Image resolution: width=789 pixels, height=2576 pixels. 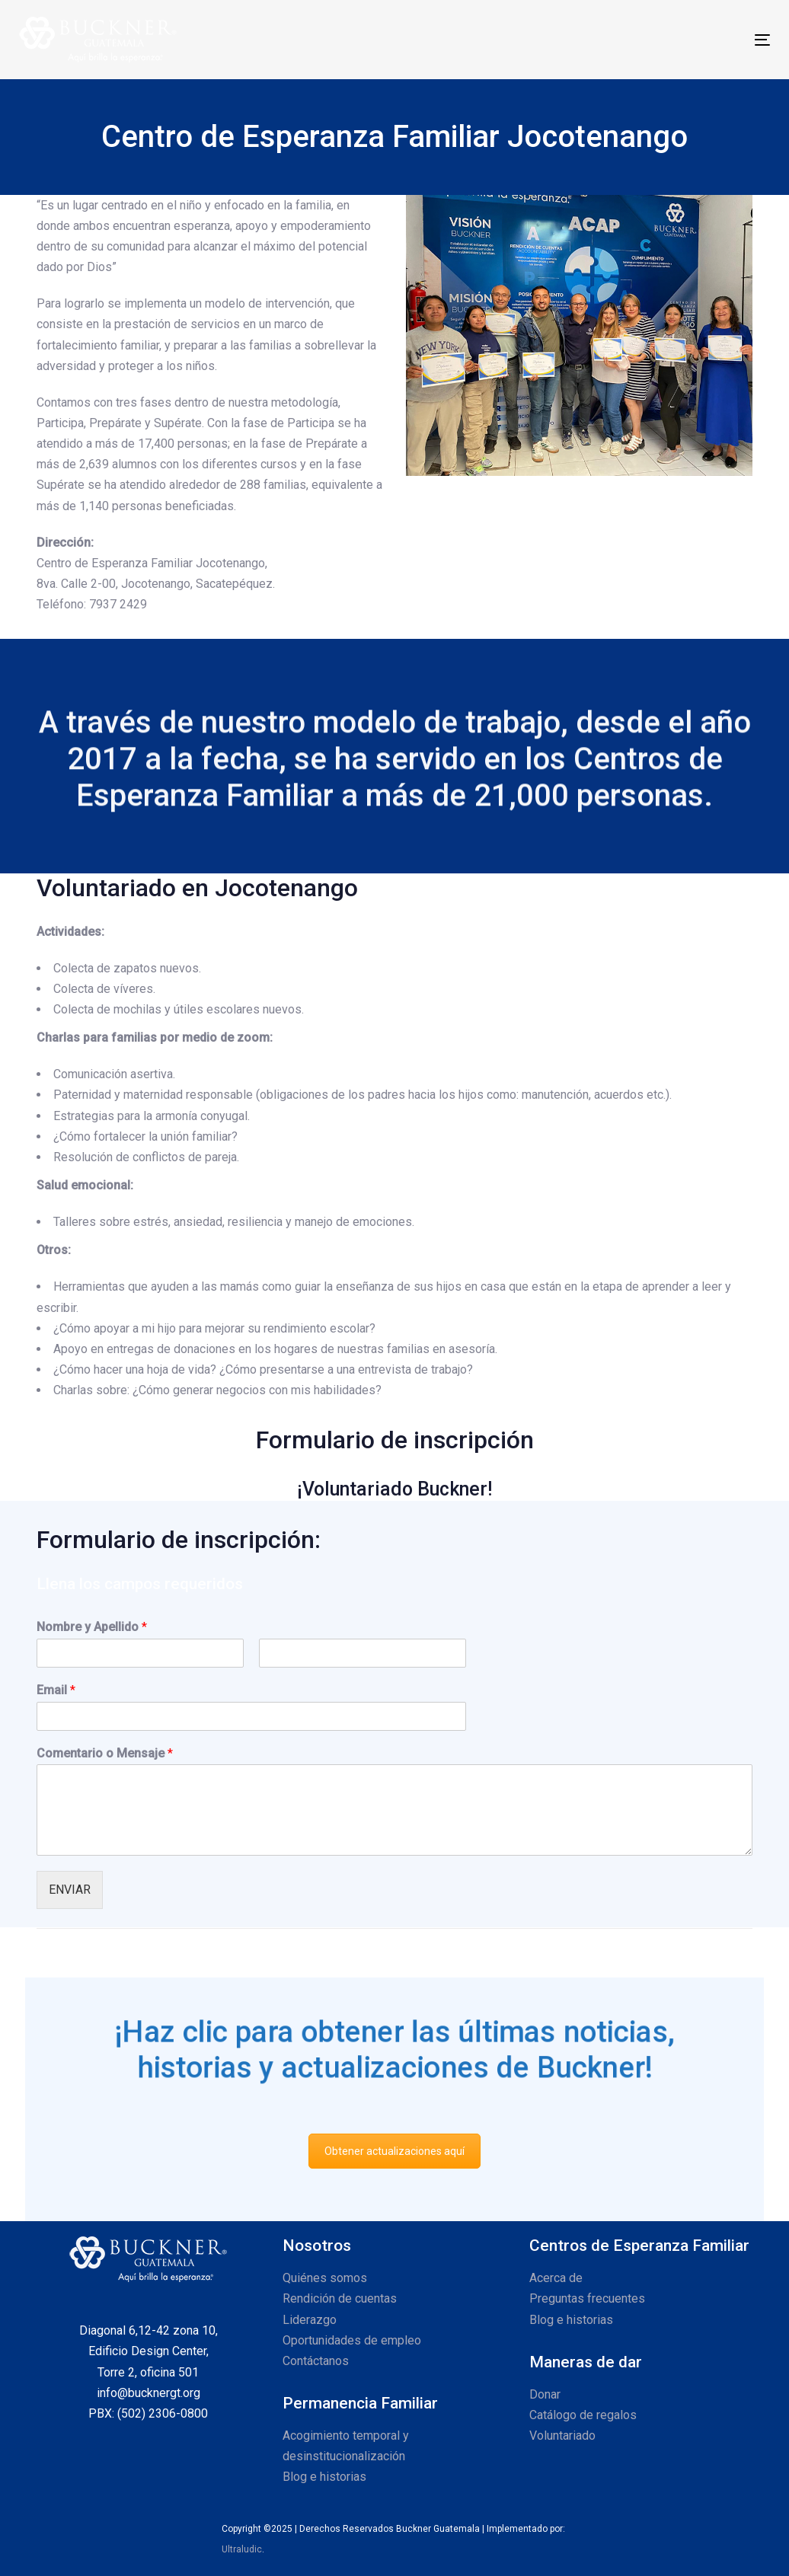 What do you see at coordinates (562, 2435) in the screenshot?
I see `Voluntariado` at bounding box center [562, 2435].